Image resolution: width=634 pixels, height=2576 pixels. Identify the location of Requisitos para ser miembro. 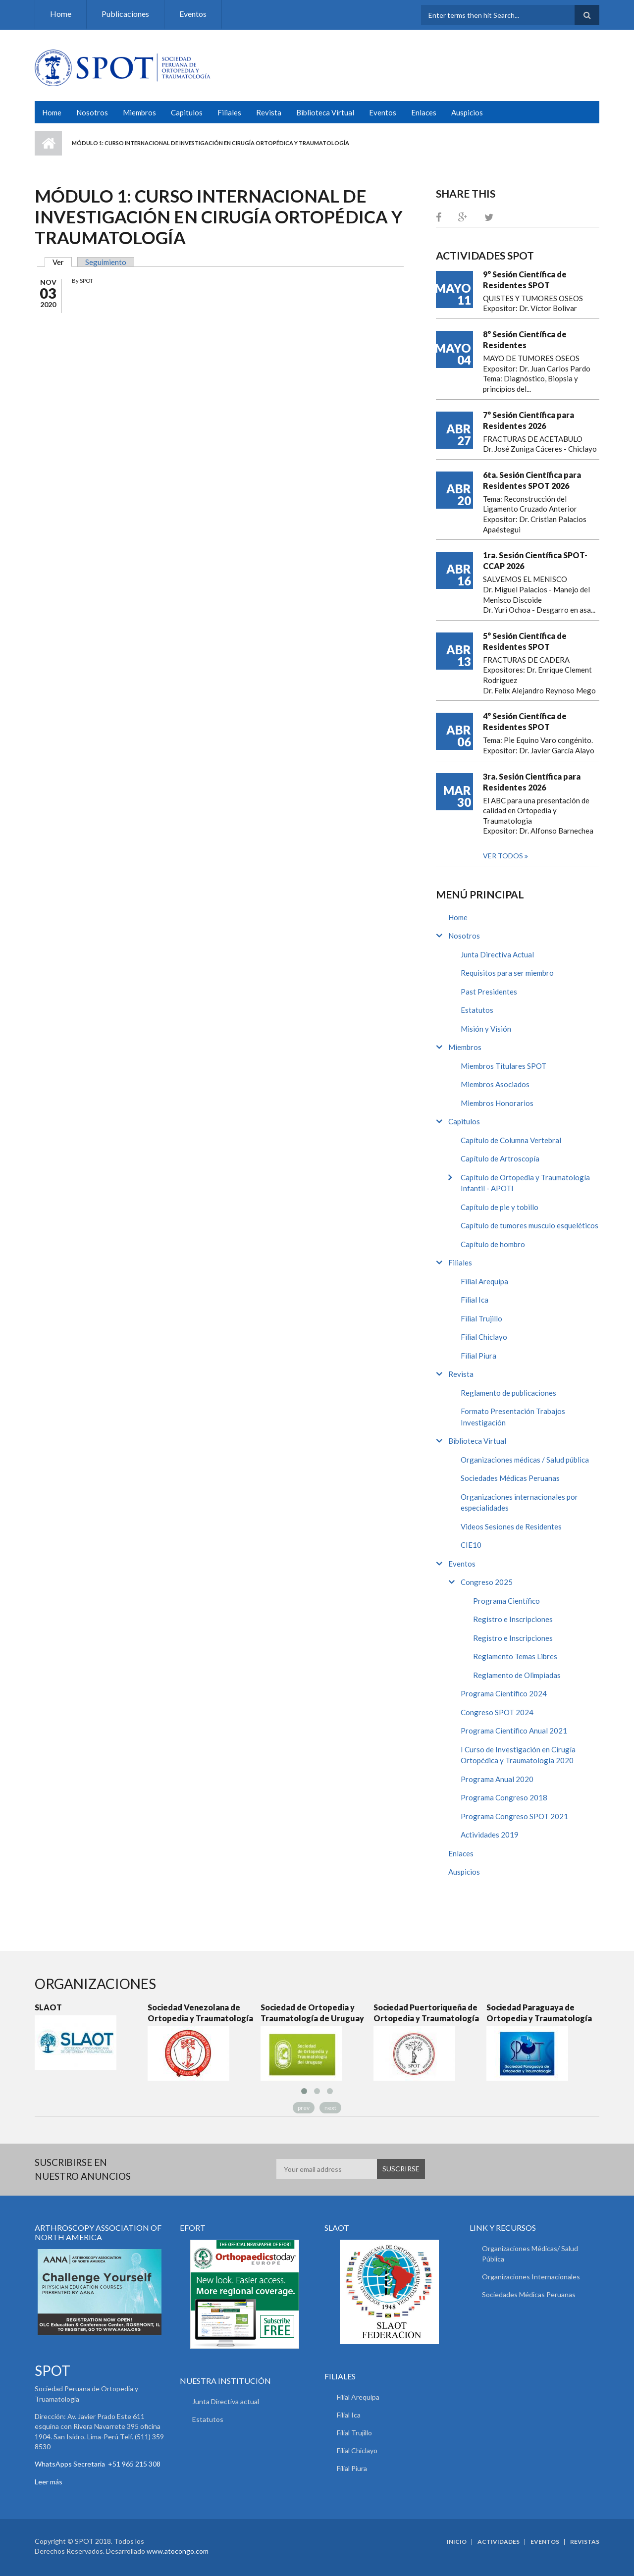
(507, 972).